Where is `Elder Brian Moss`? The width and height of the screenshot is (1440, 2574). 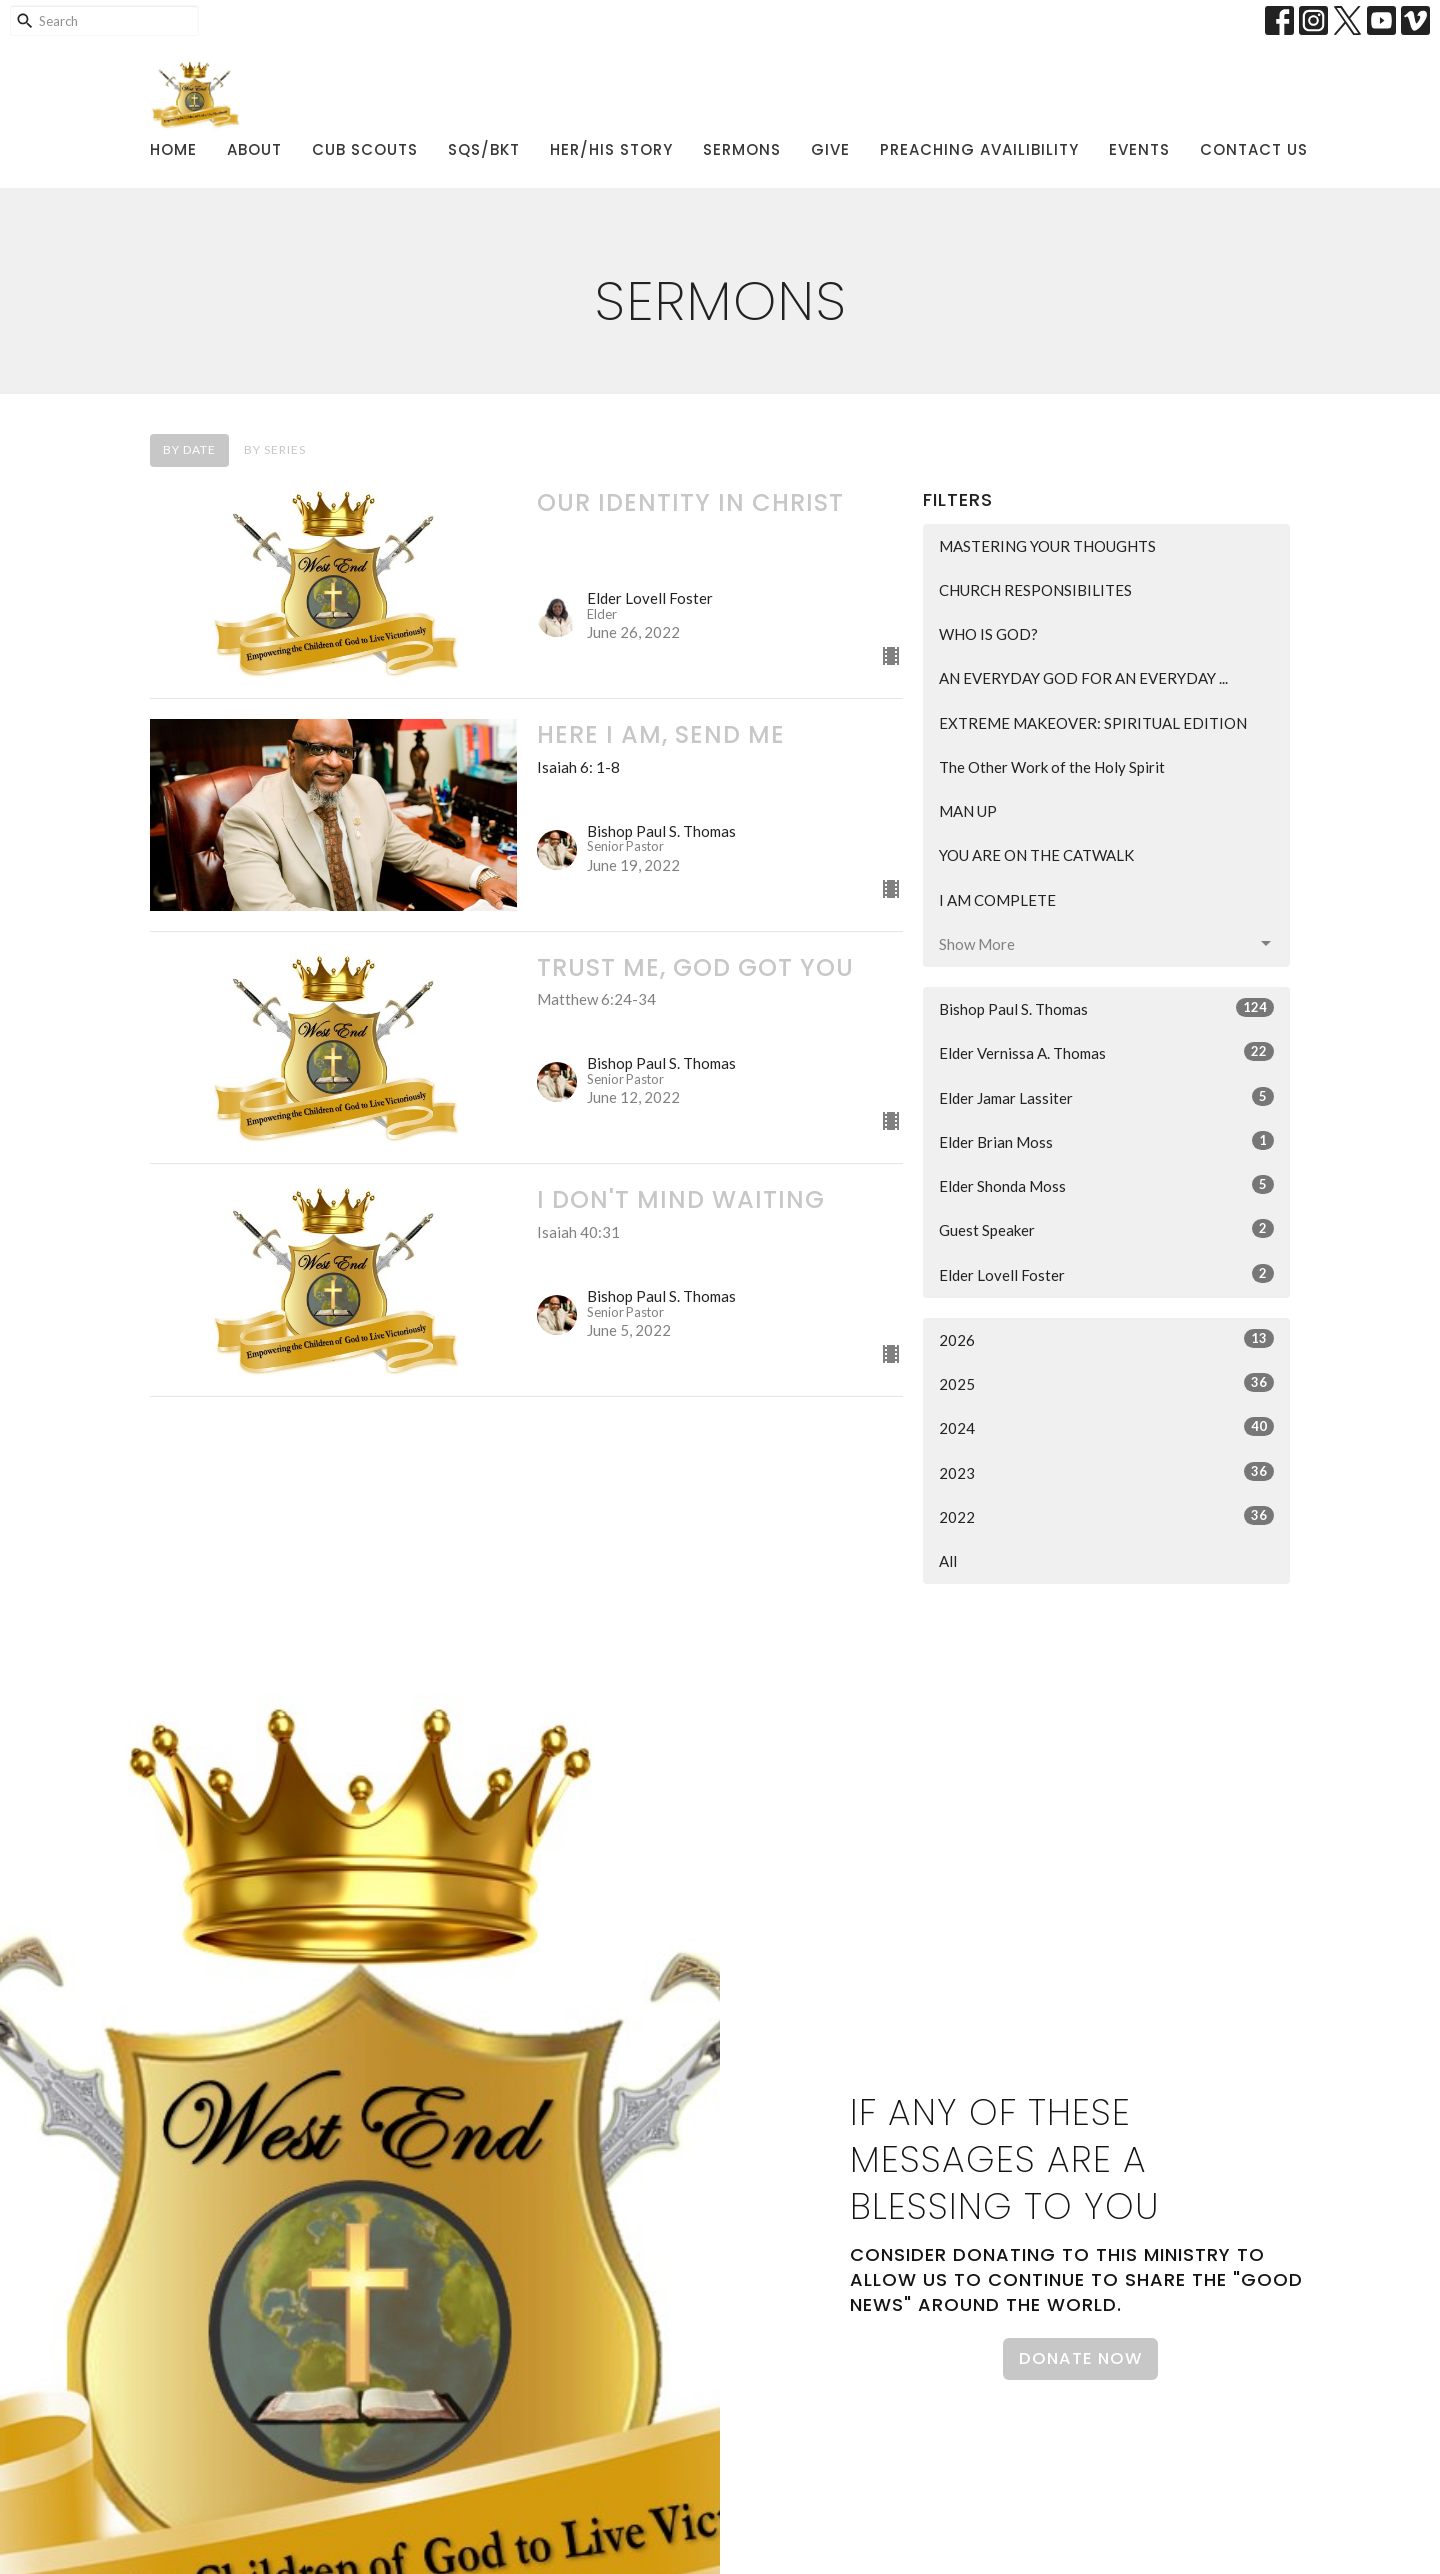
Elder Brian Moss is located at coordinates (1106, 1141).